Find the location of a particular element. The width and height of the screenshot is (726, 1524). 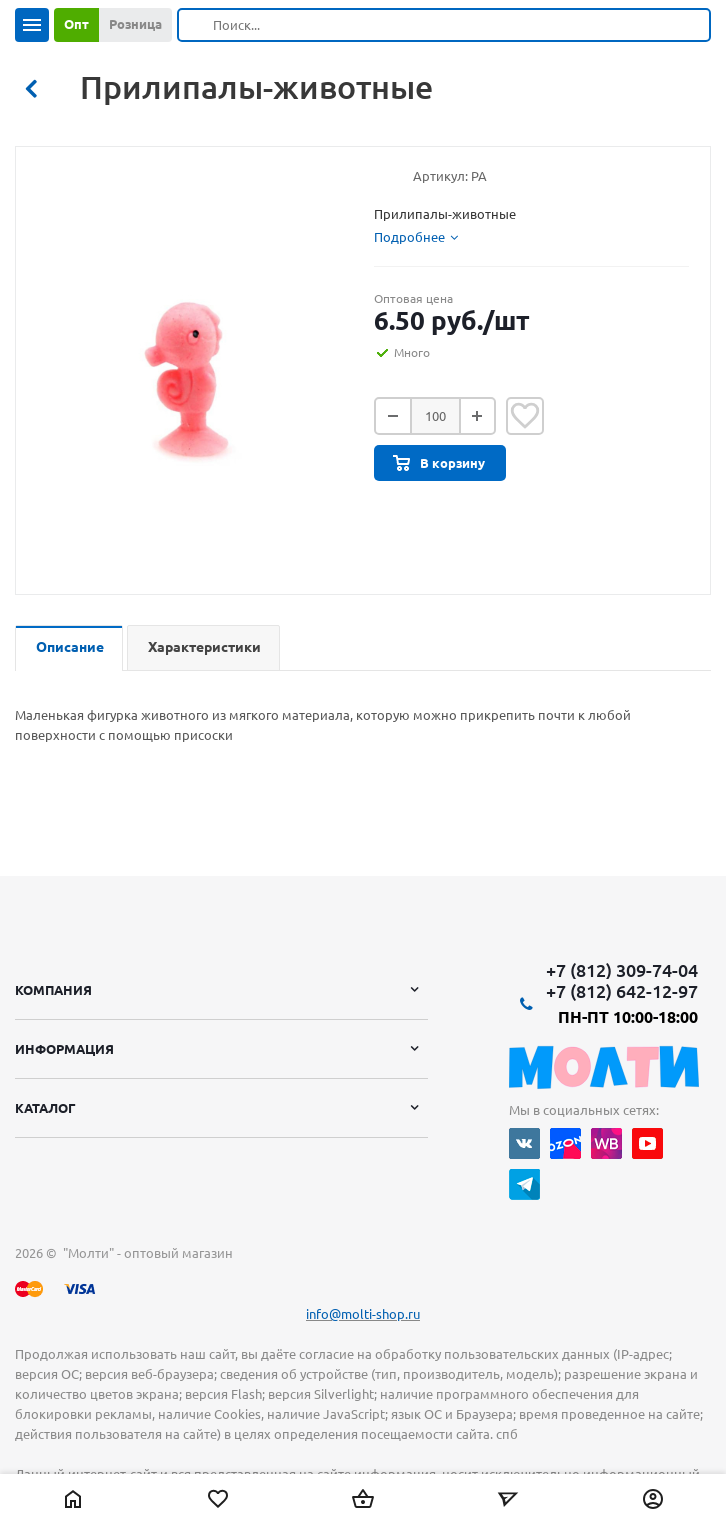

Каталог is located at coordinates (45, 1108).